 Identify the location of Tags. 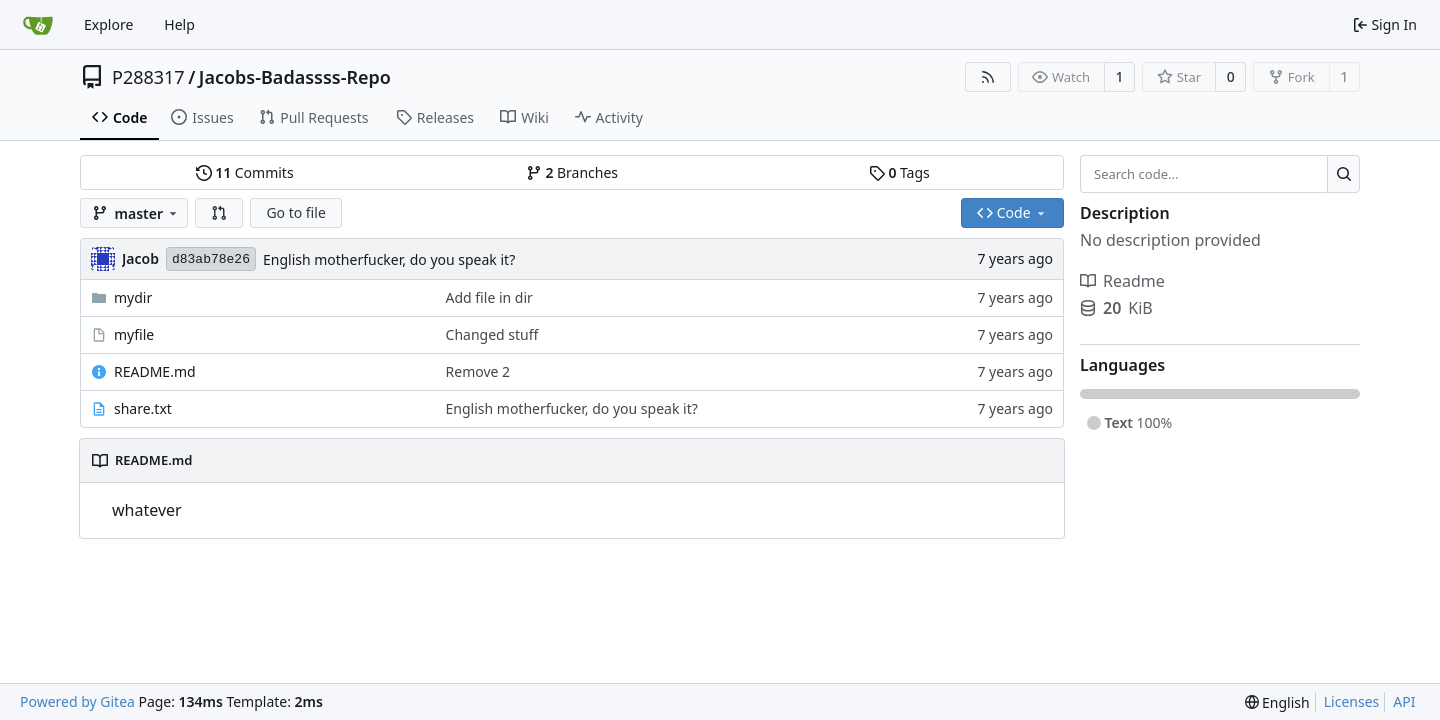
(899, 172).